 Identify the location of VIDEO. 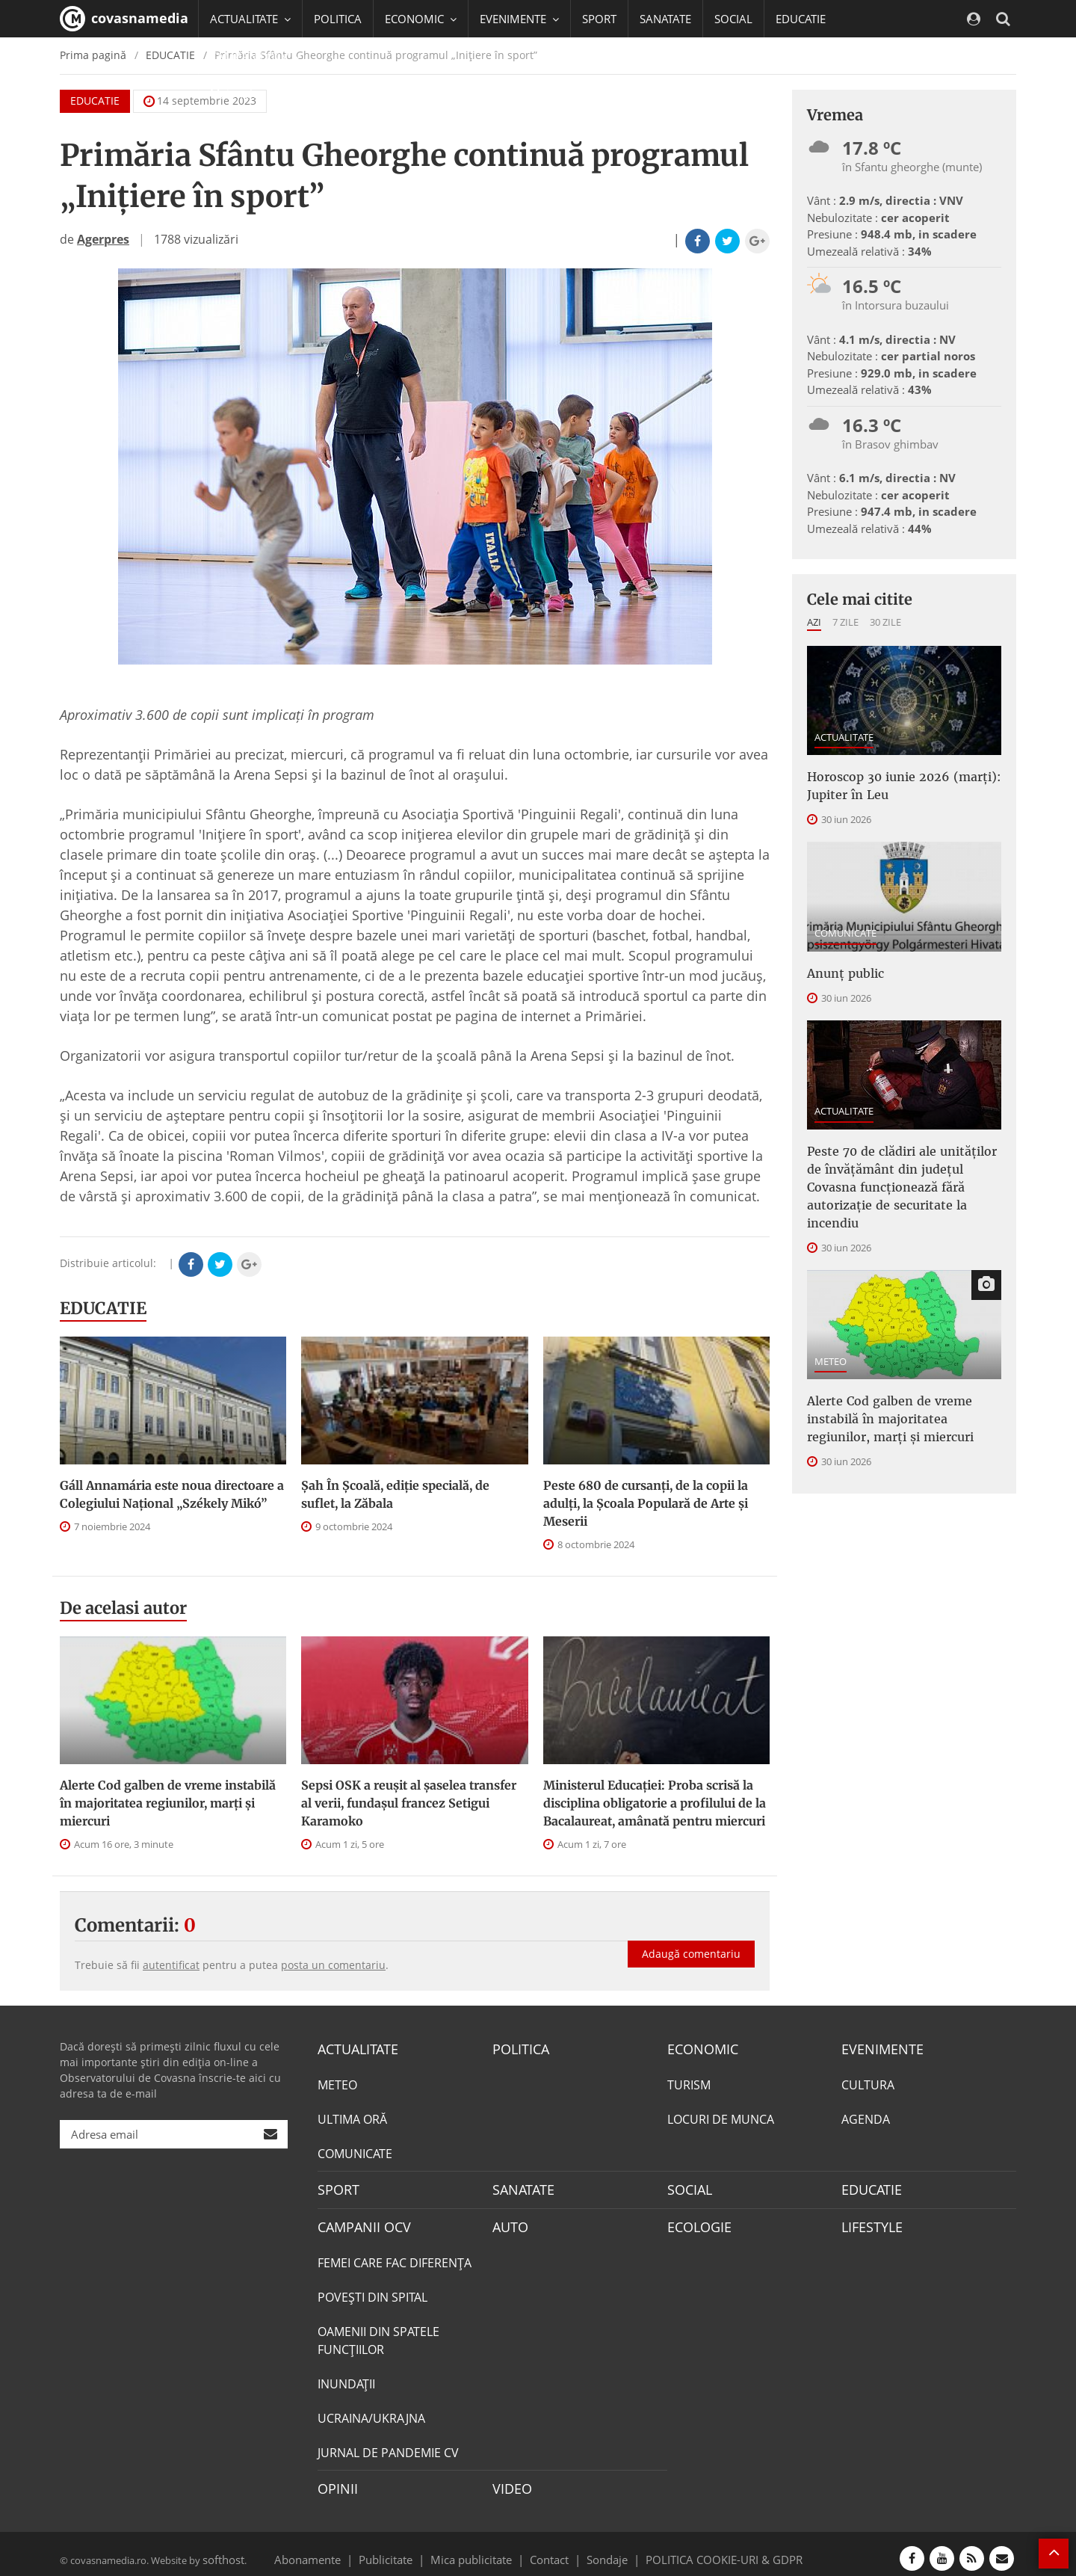
(510, 2481).